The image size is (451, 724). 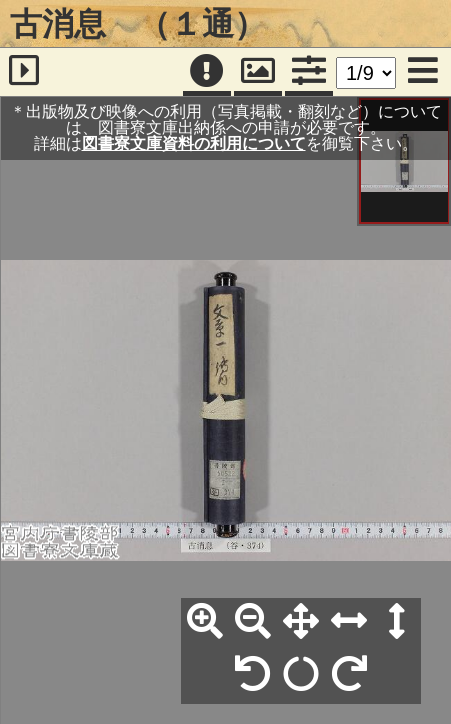 What do you see at coordinates (423, 72) in the screenshot?
I see `[メニュー]` at bounding box center [423, 72].